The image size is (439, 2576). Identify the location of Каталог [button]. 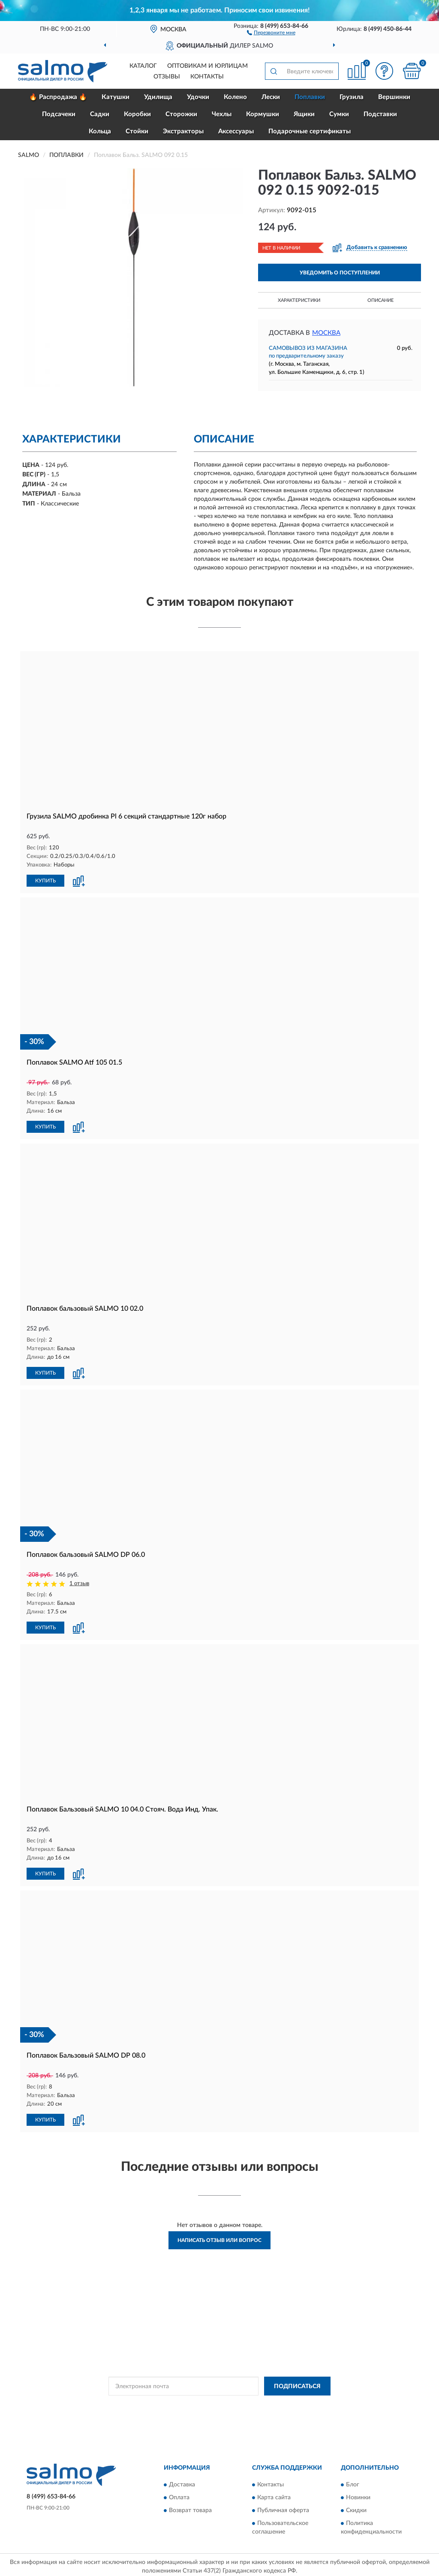
(143, 66).